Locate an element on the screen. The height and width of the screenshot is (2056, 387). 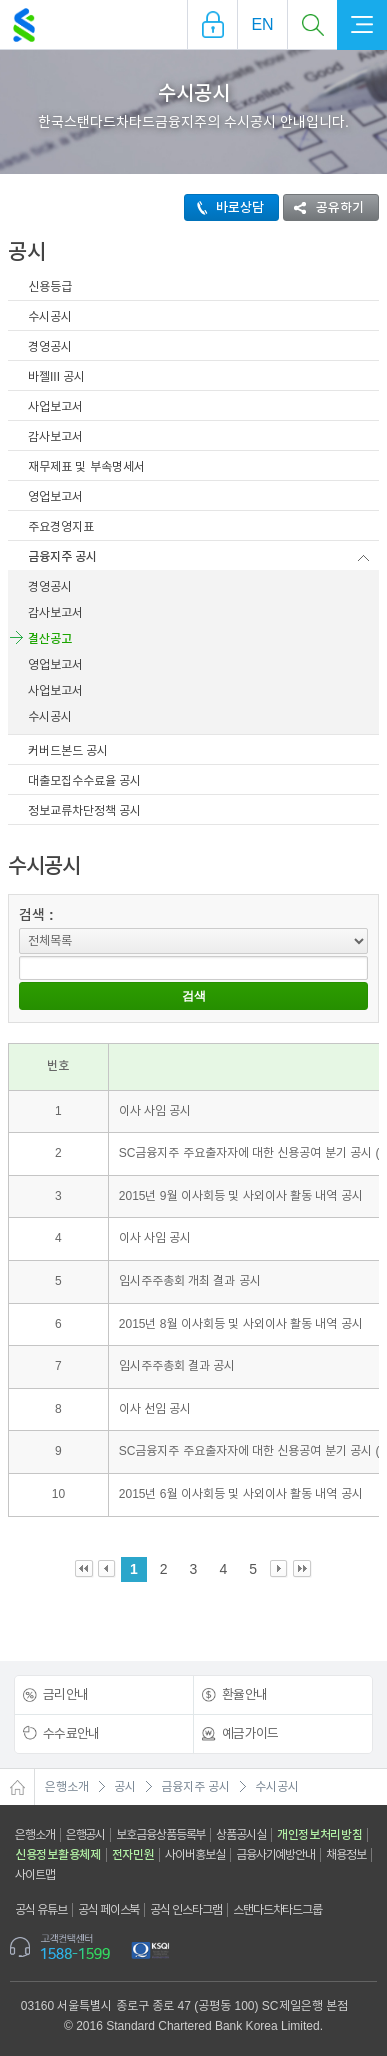
상품공시실 is located at coordinates (241, 1835).